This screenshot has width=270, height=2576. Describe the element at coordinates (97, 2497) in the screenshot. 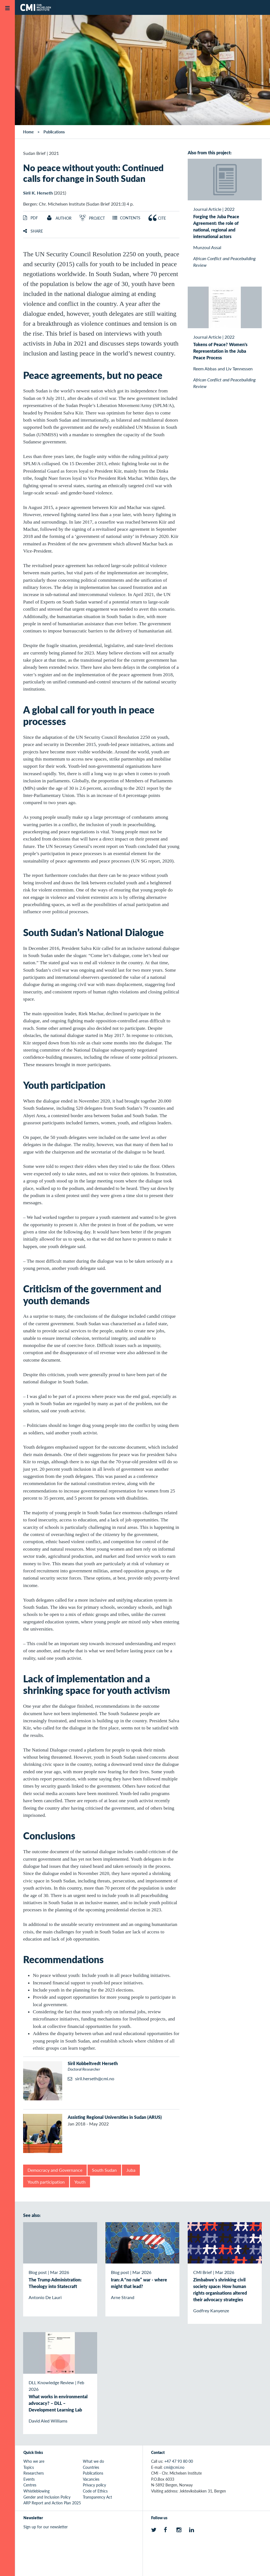

I see `Transparency Act` at that location.